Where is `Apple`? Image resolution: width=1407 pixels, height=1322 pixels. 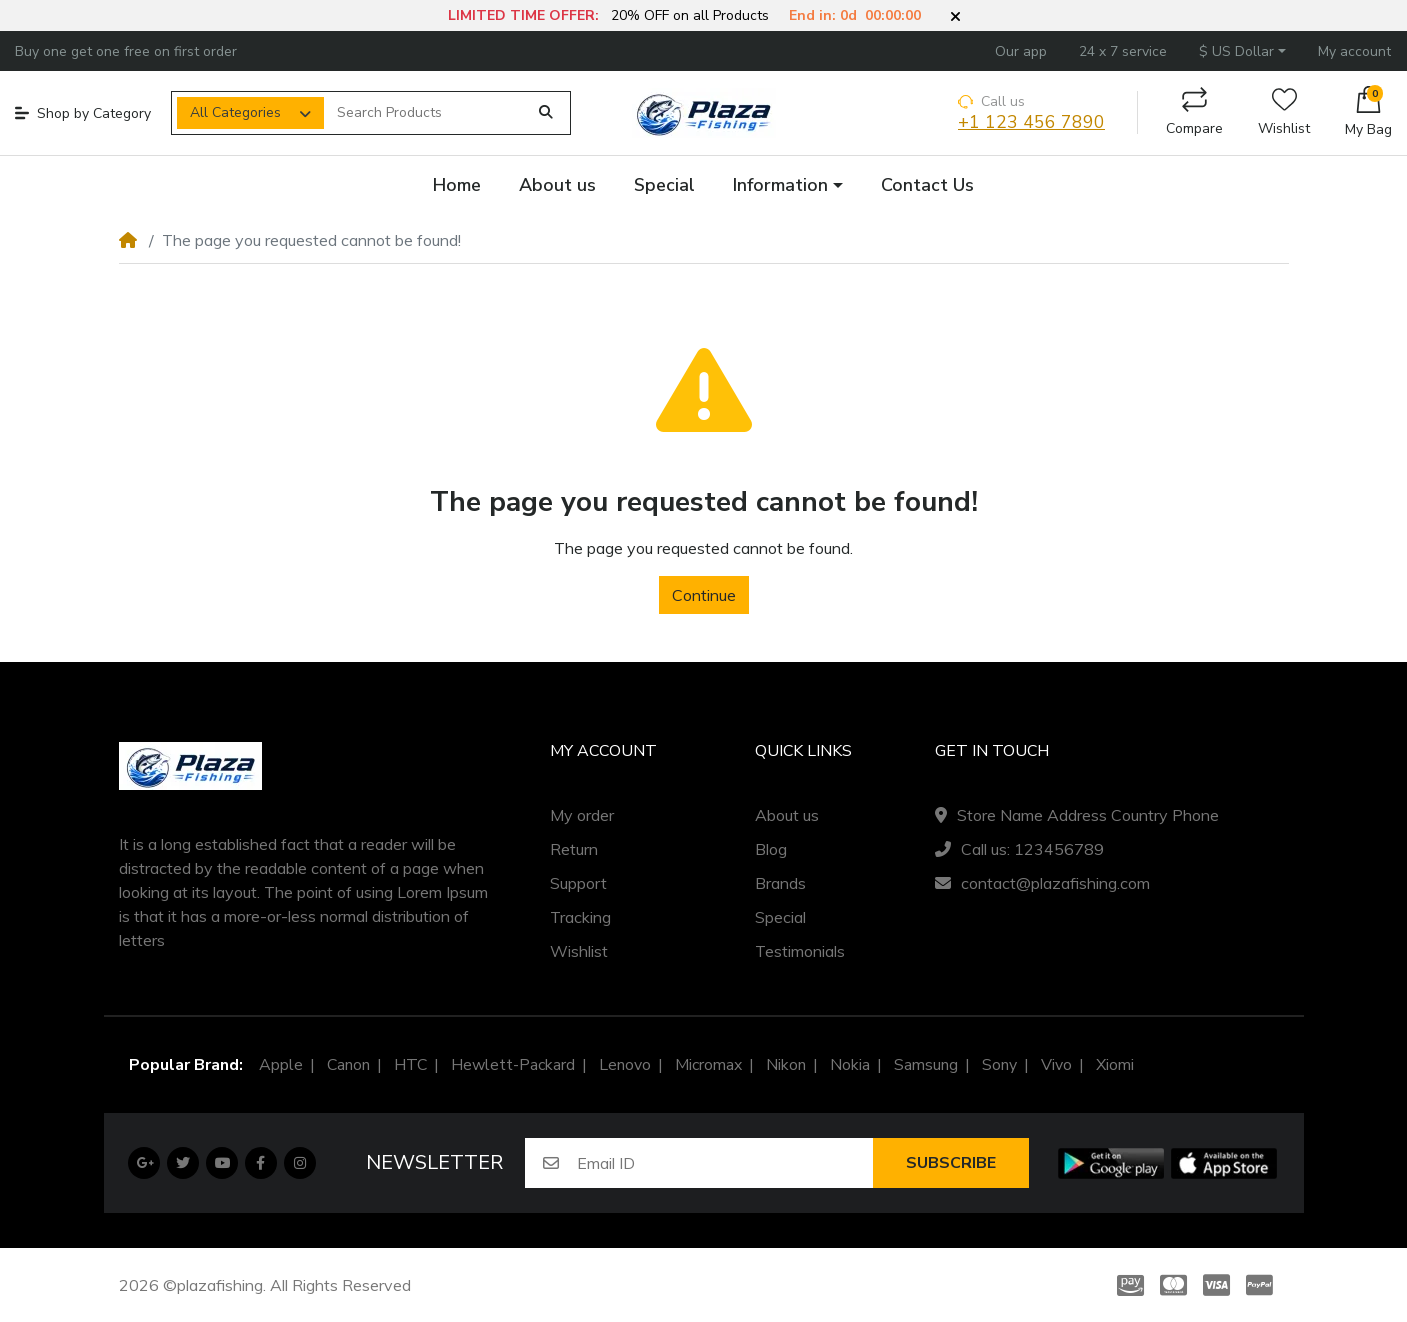
Apple is located at coordinates (281, 1065).